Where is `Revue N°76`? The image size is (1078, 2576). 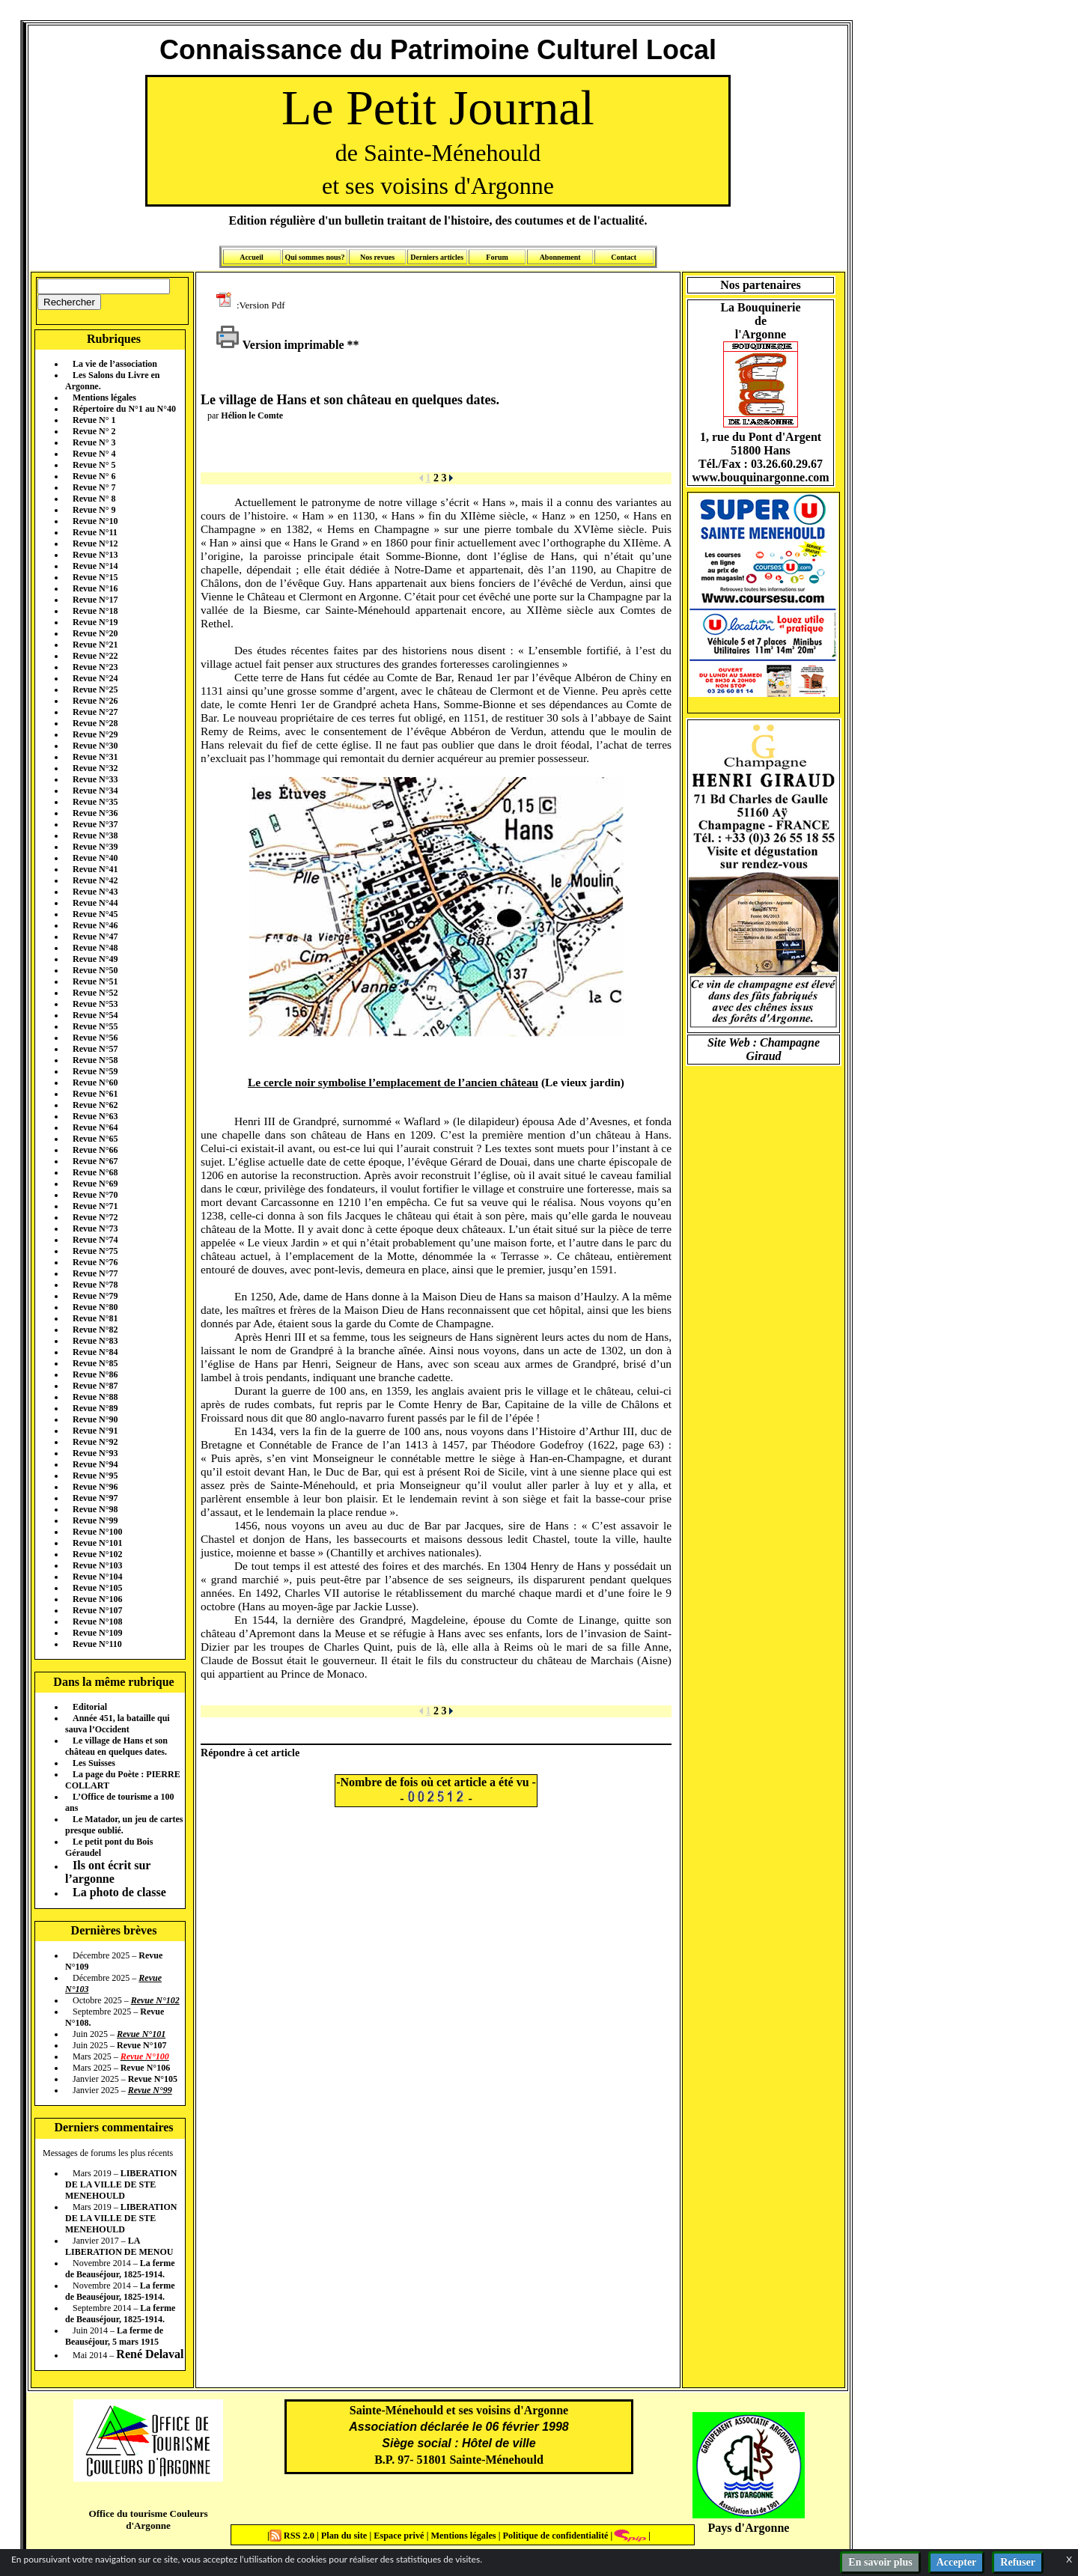
Revue N°76 is located at coordinates (95, 1262).